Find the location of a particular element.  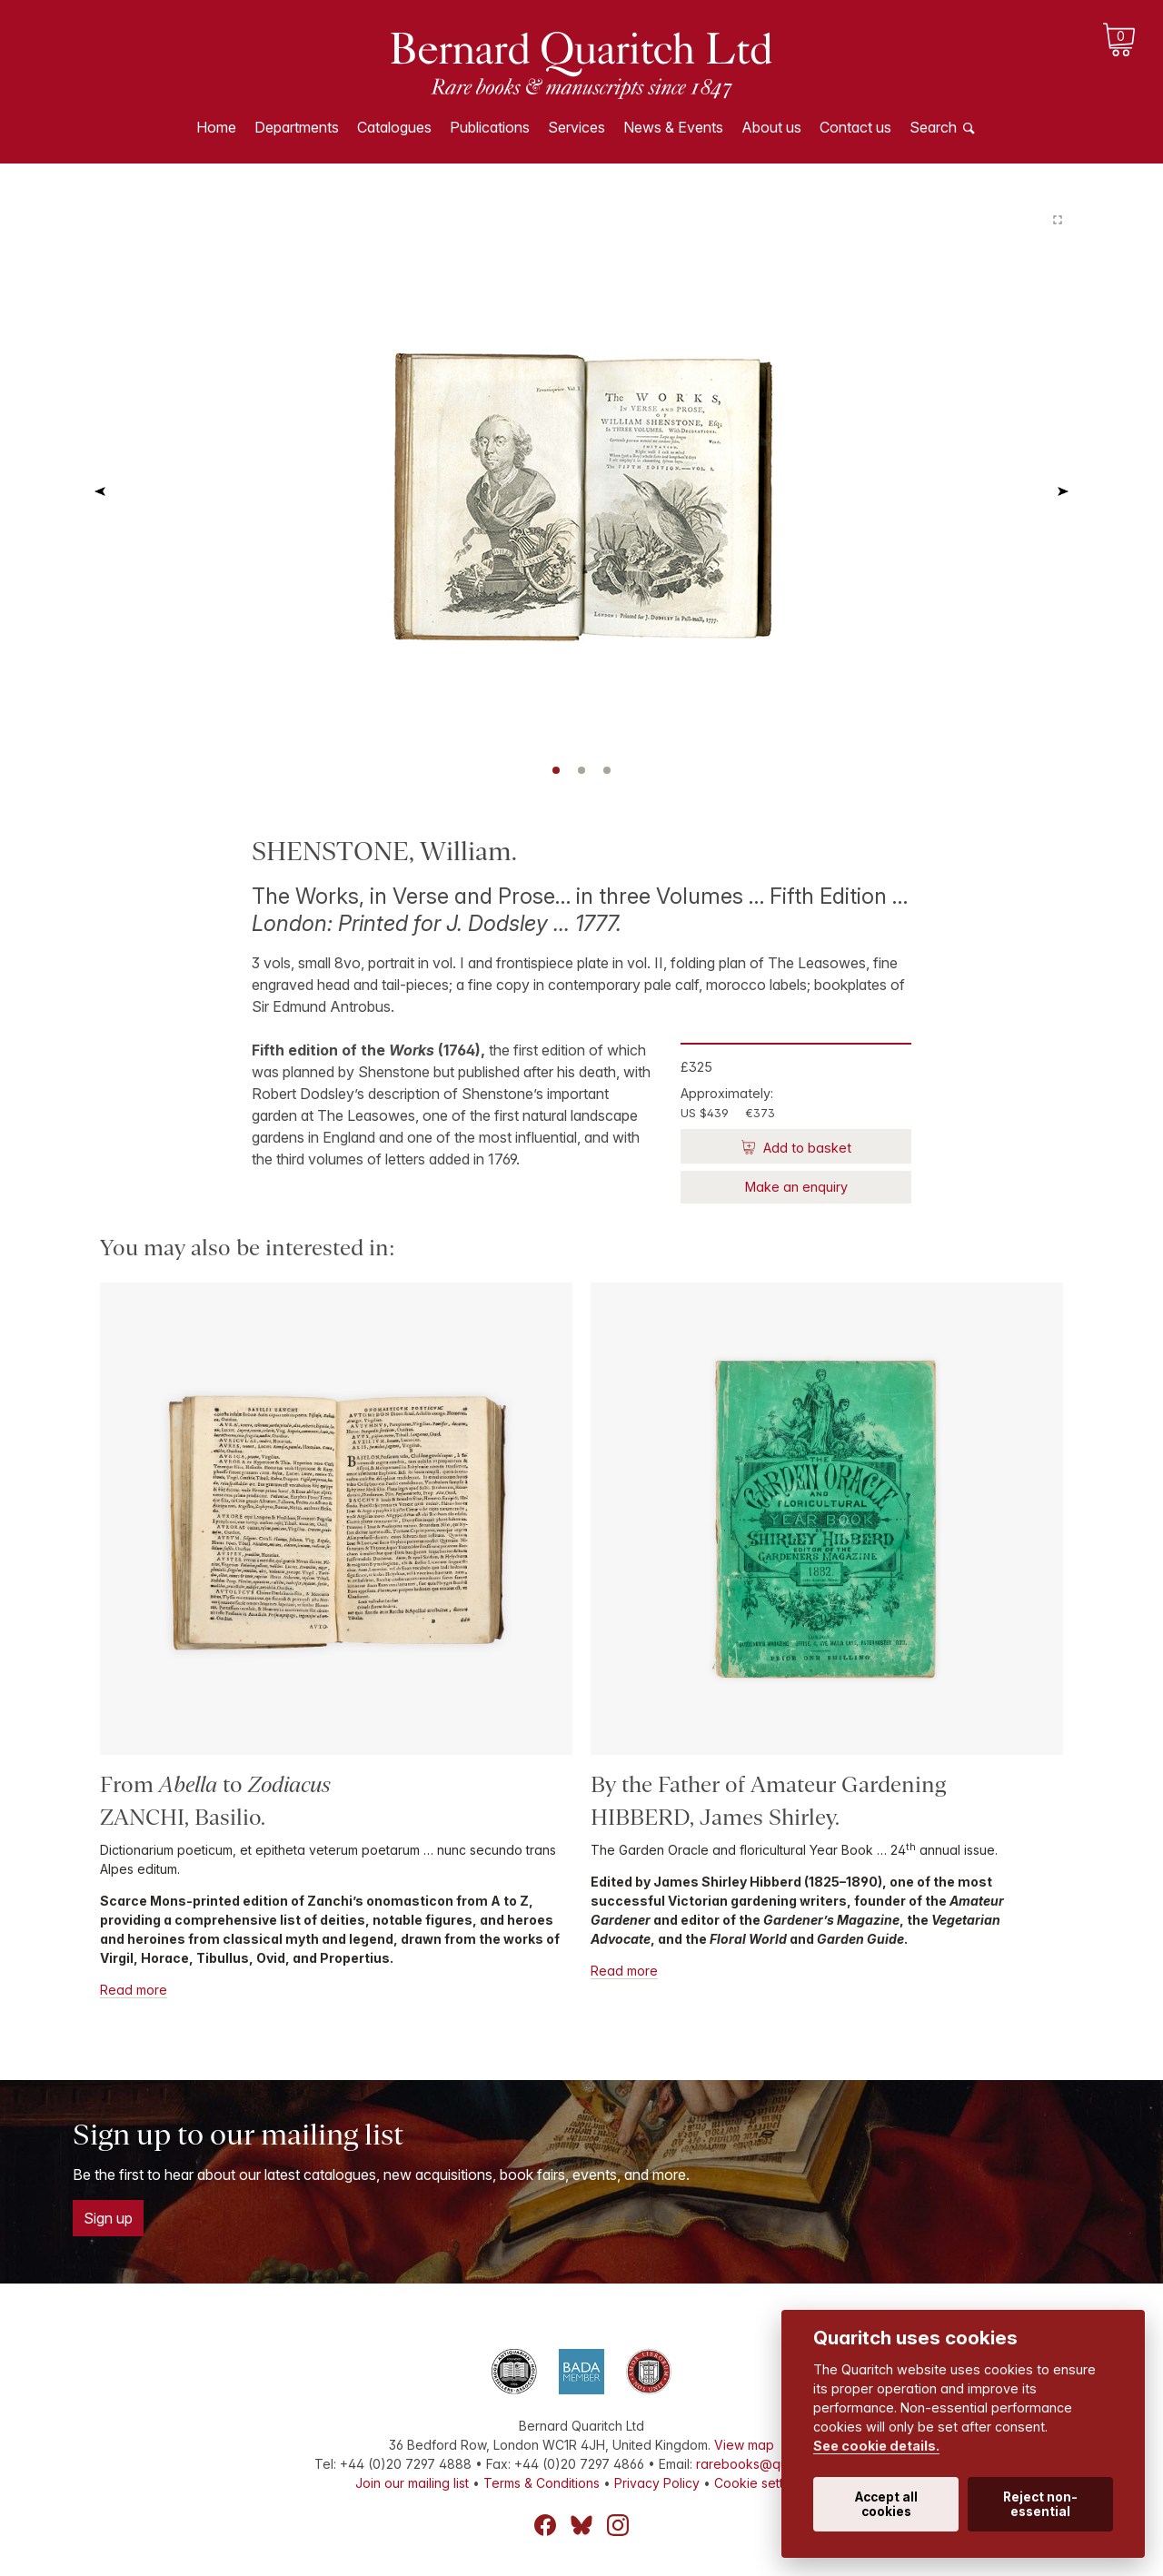

Search is located at coordinates (933, 127).